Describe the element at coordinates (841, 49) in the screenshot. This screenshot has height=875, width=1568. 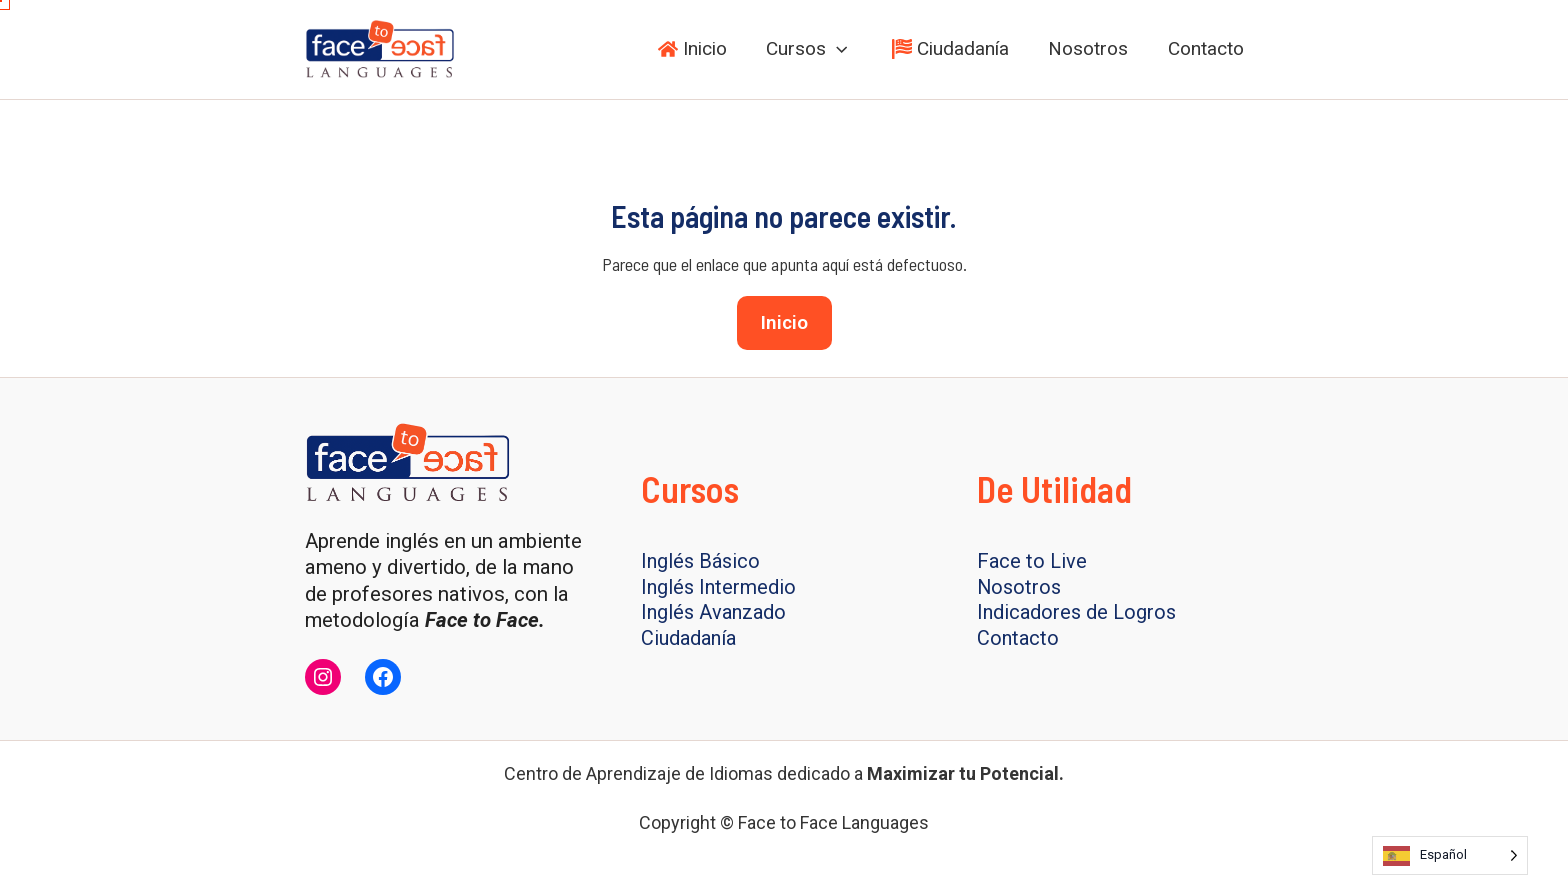
I see `[application]` at that location.